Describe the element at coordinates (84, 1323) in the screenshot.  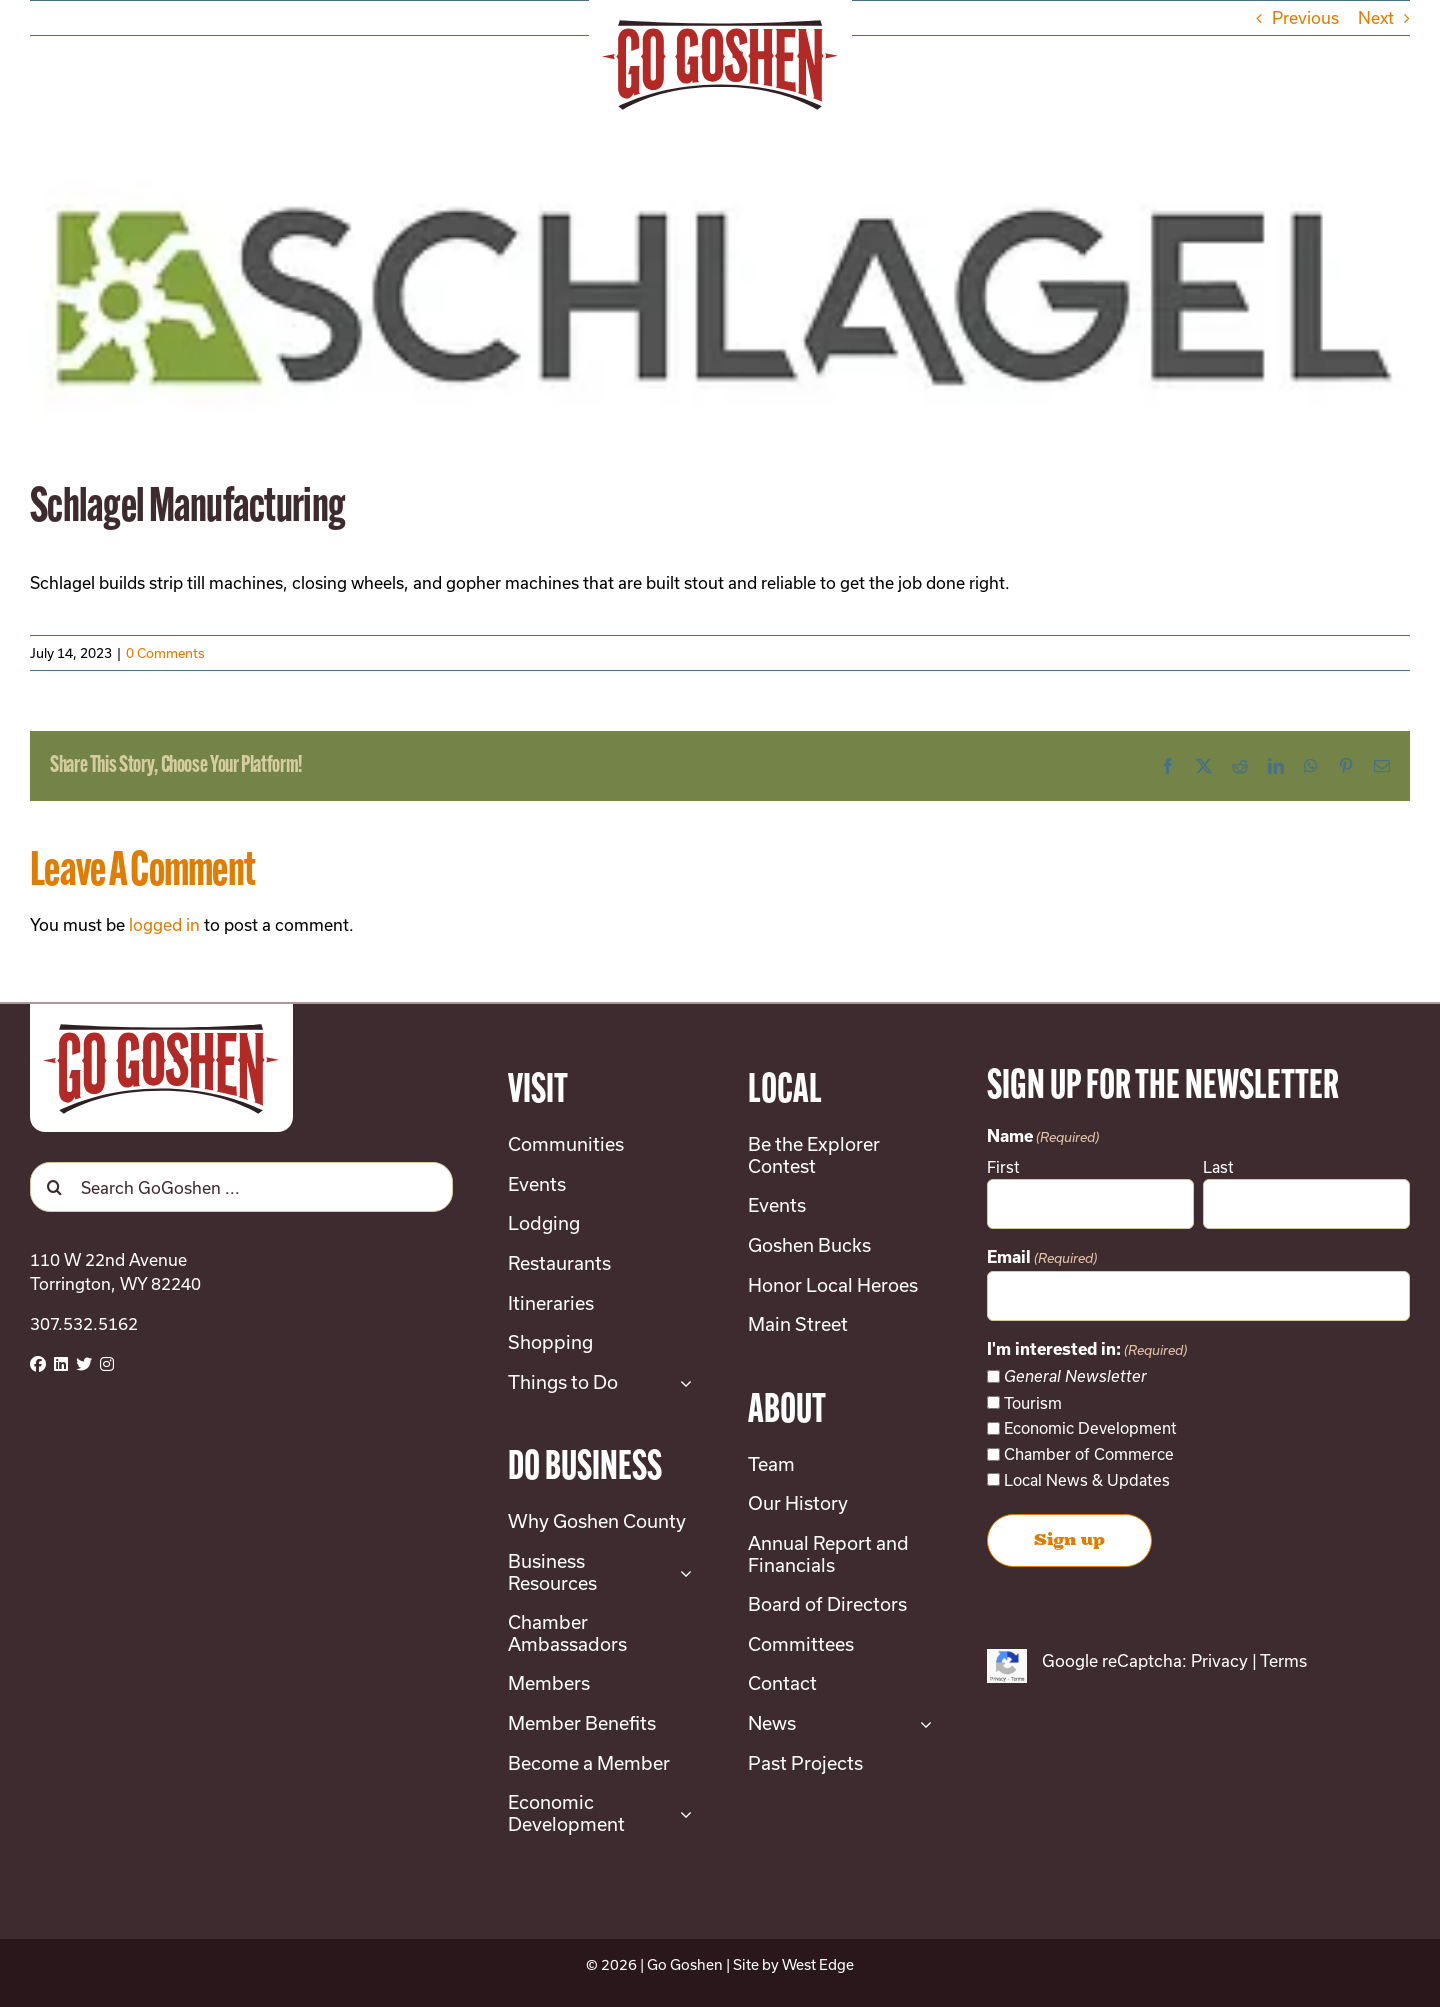
I see `307.532.5162` at that location.